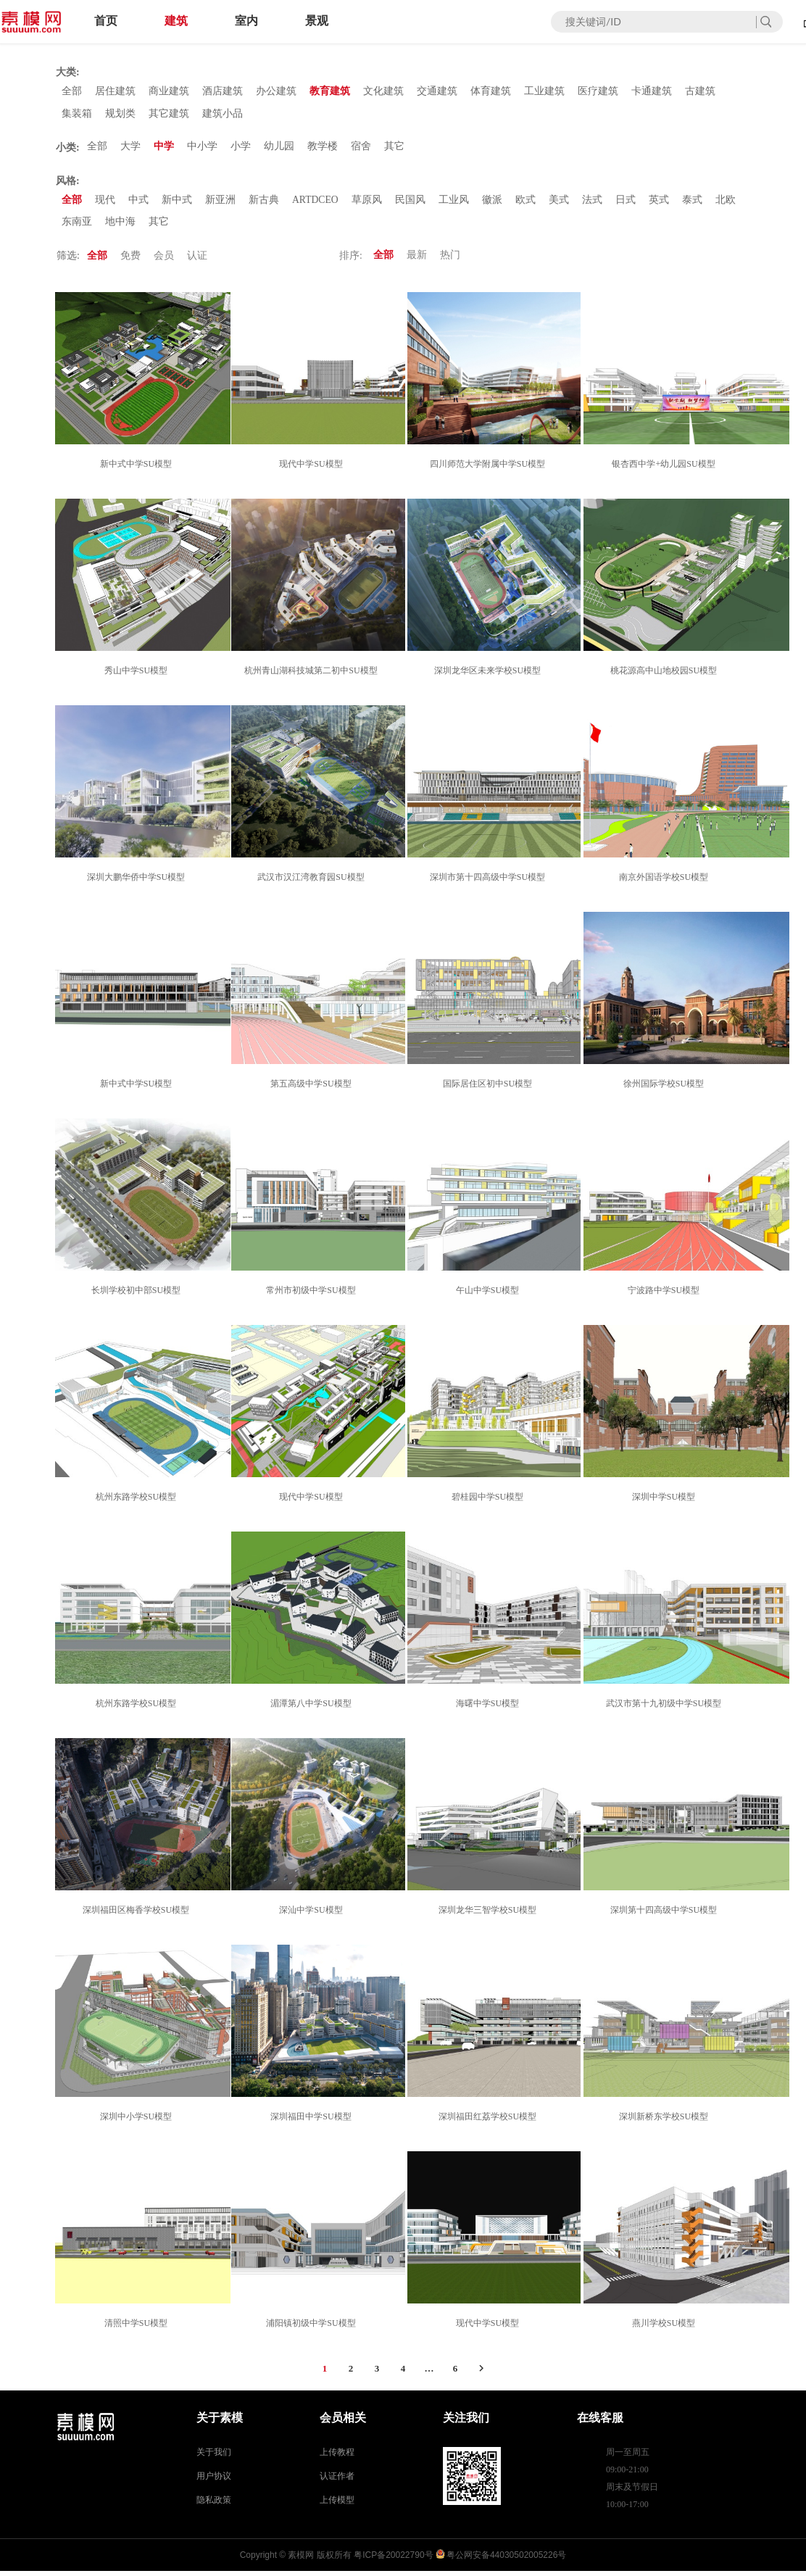  Describe the element at coordinates (138, 1915) in the screenshot. I see `深圳福田区梅香学校SU模型` at that location.